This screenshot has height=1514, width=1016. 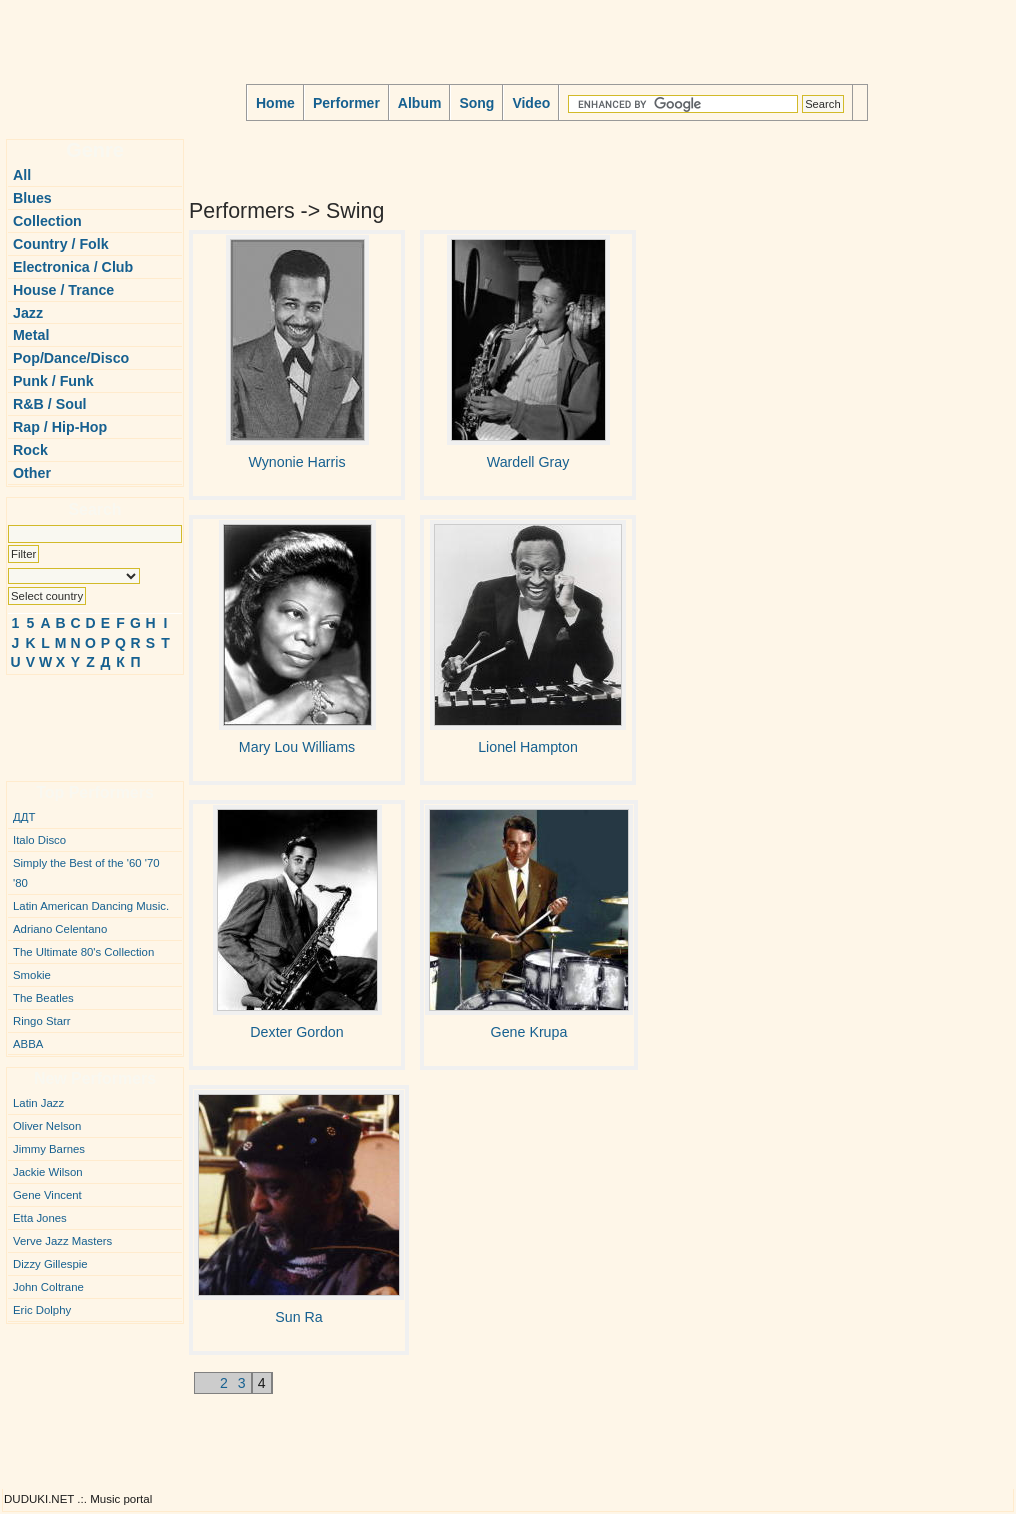 I want to click on Oliver Nelson, so click(x=47, y=1126).